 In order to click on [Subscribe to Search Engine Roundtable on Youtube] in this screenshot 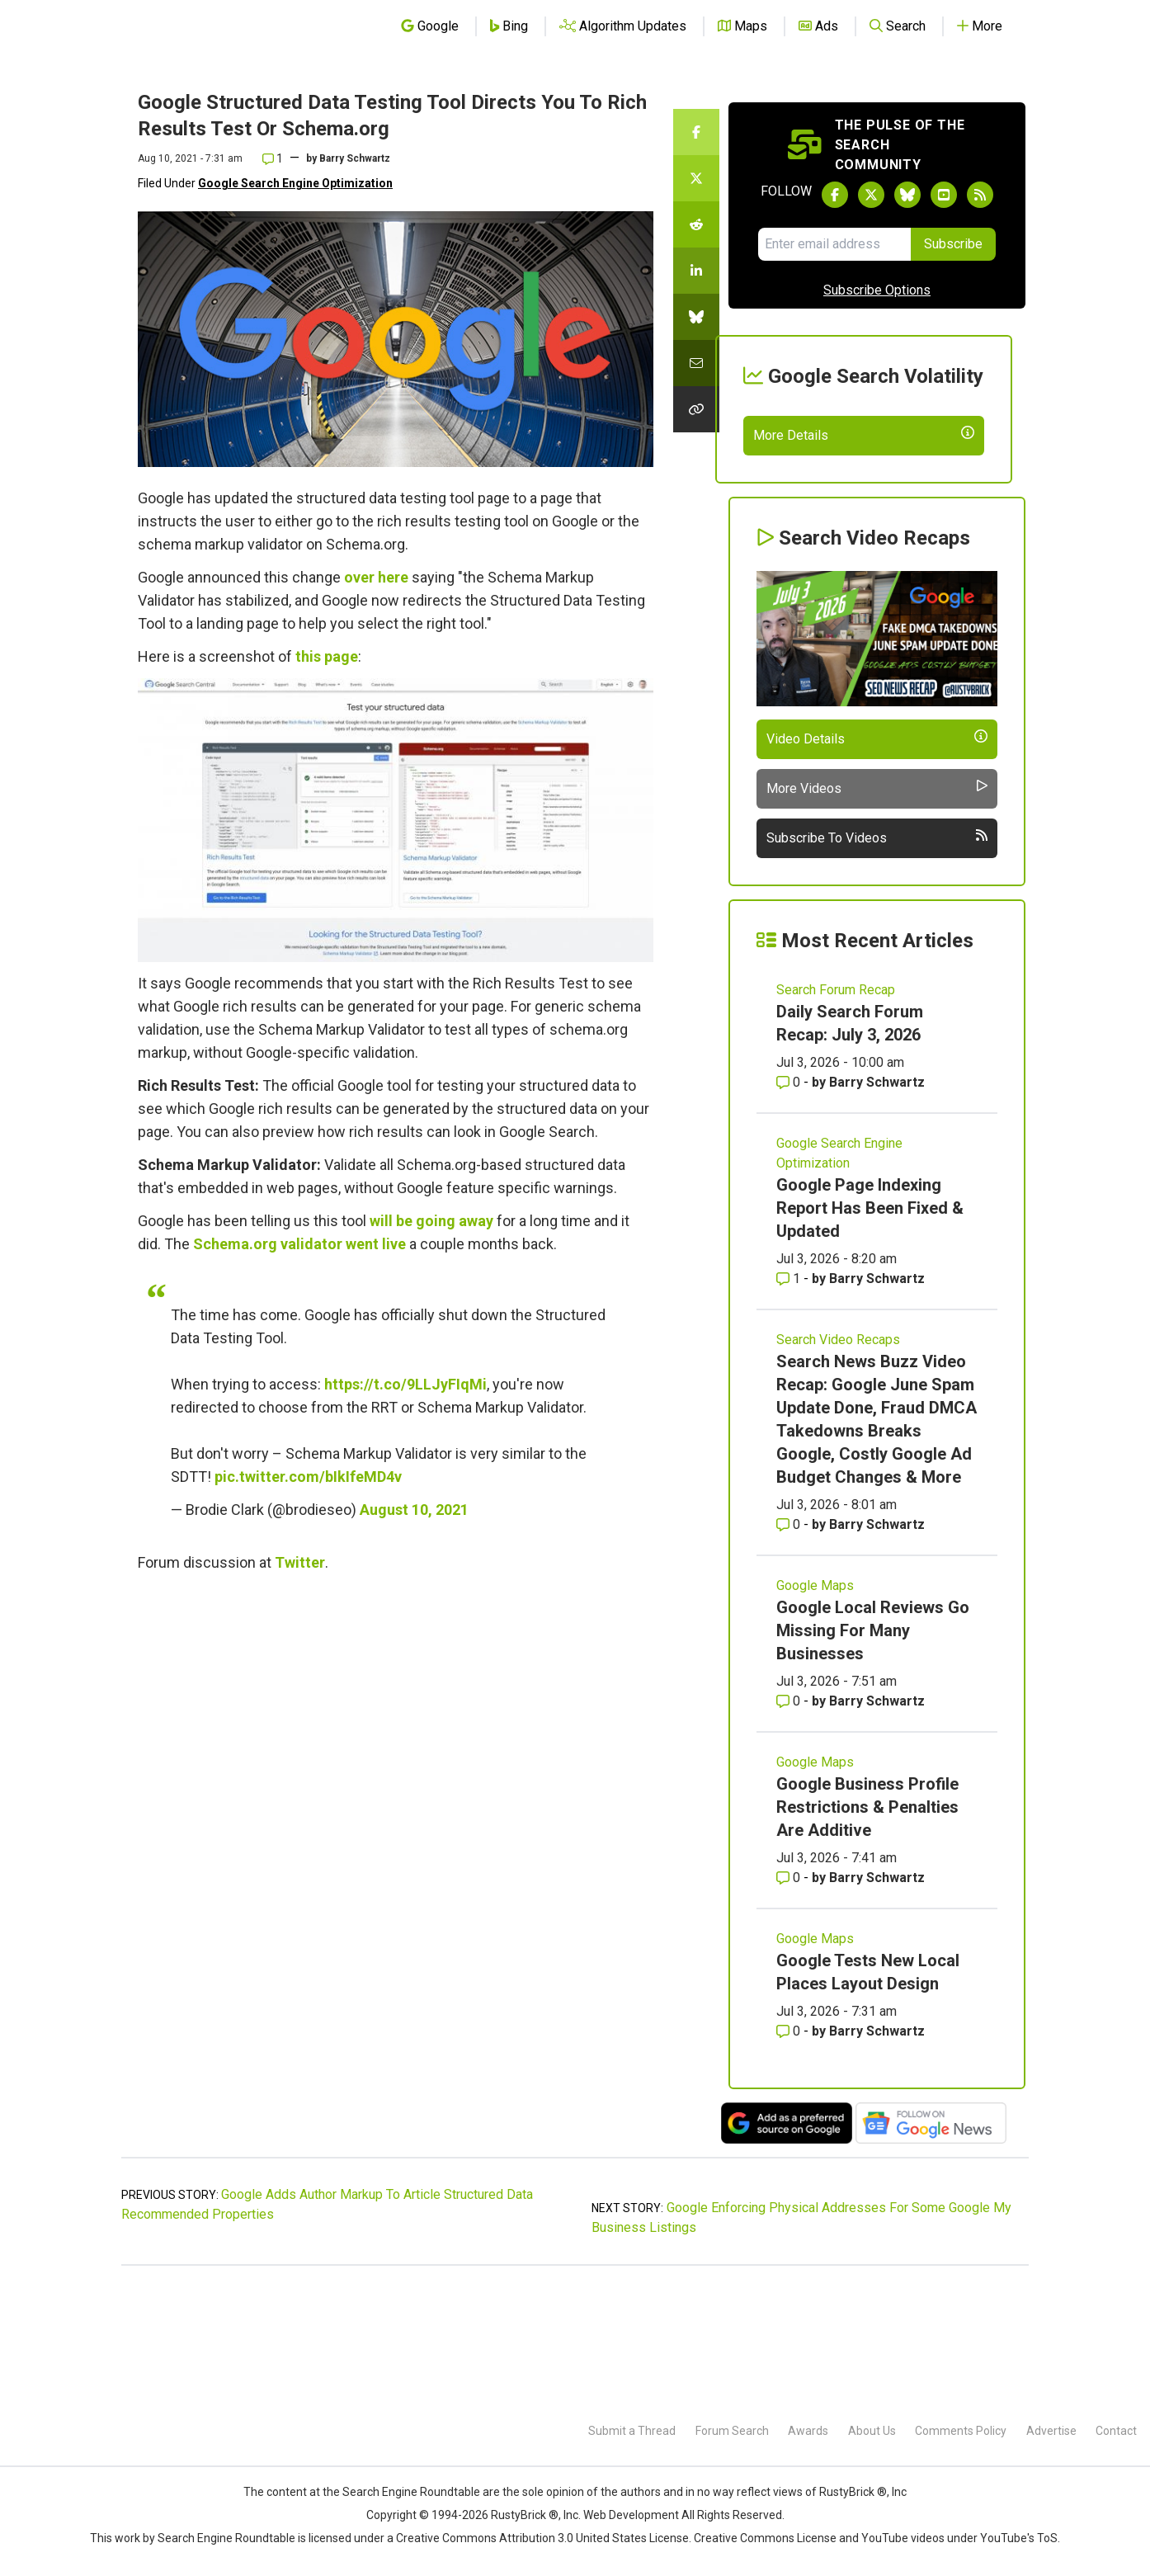, I will do `click(944, 195)`.